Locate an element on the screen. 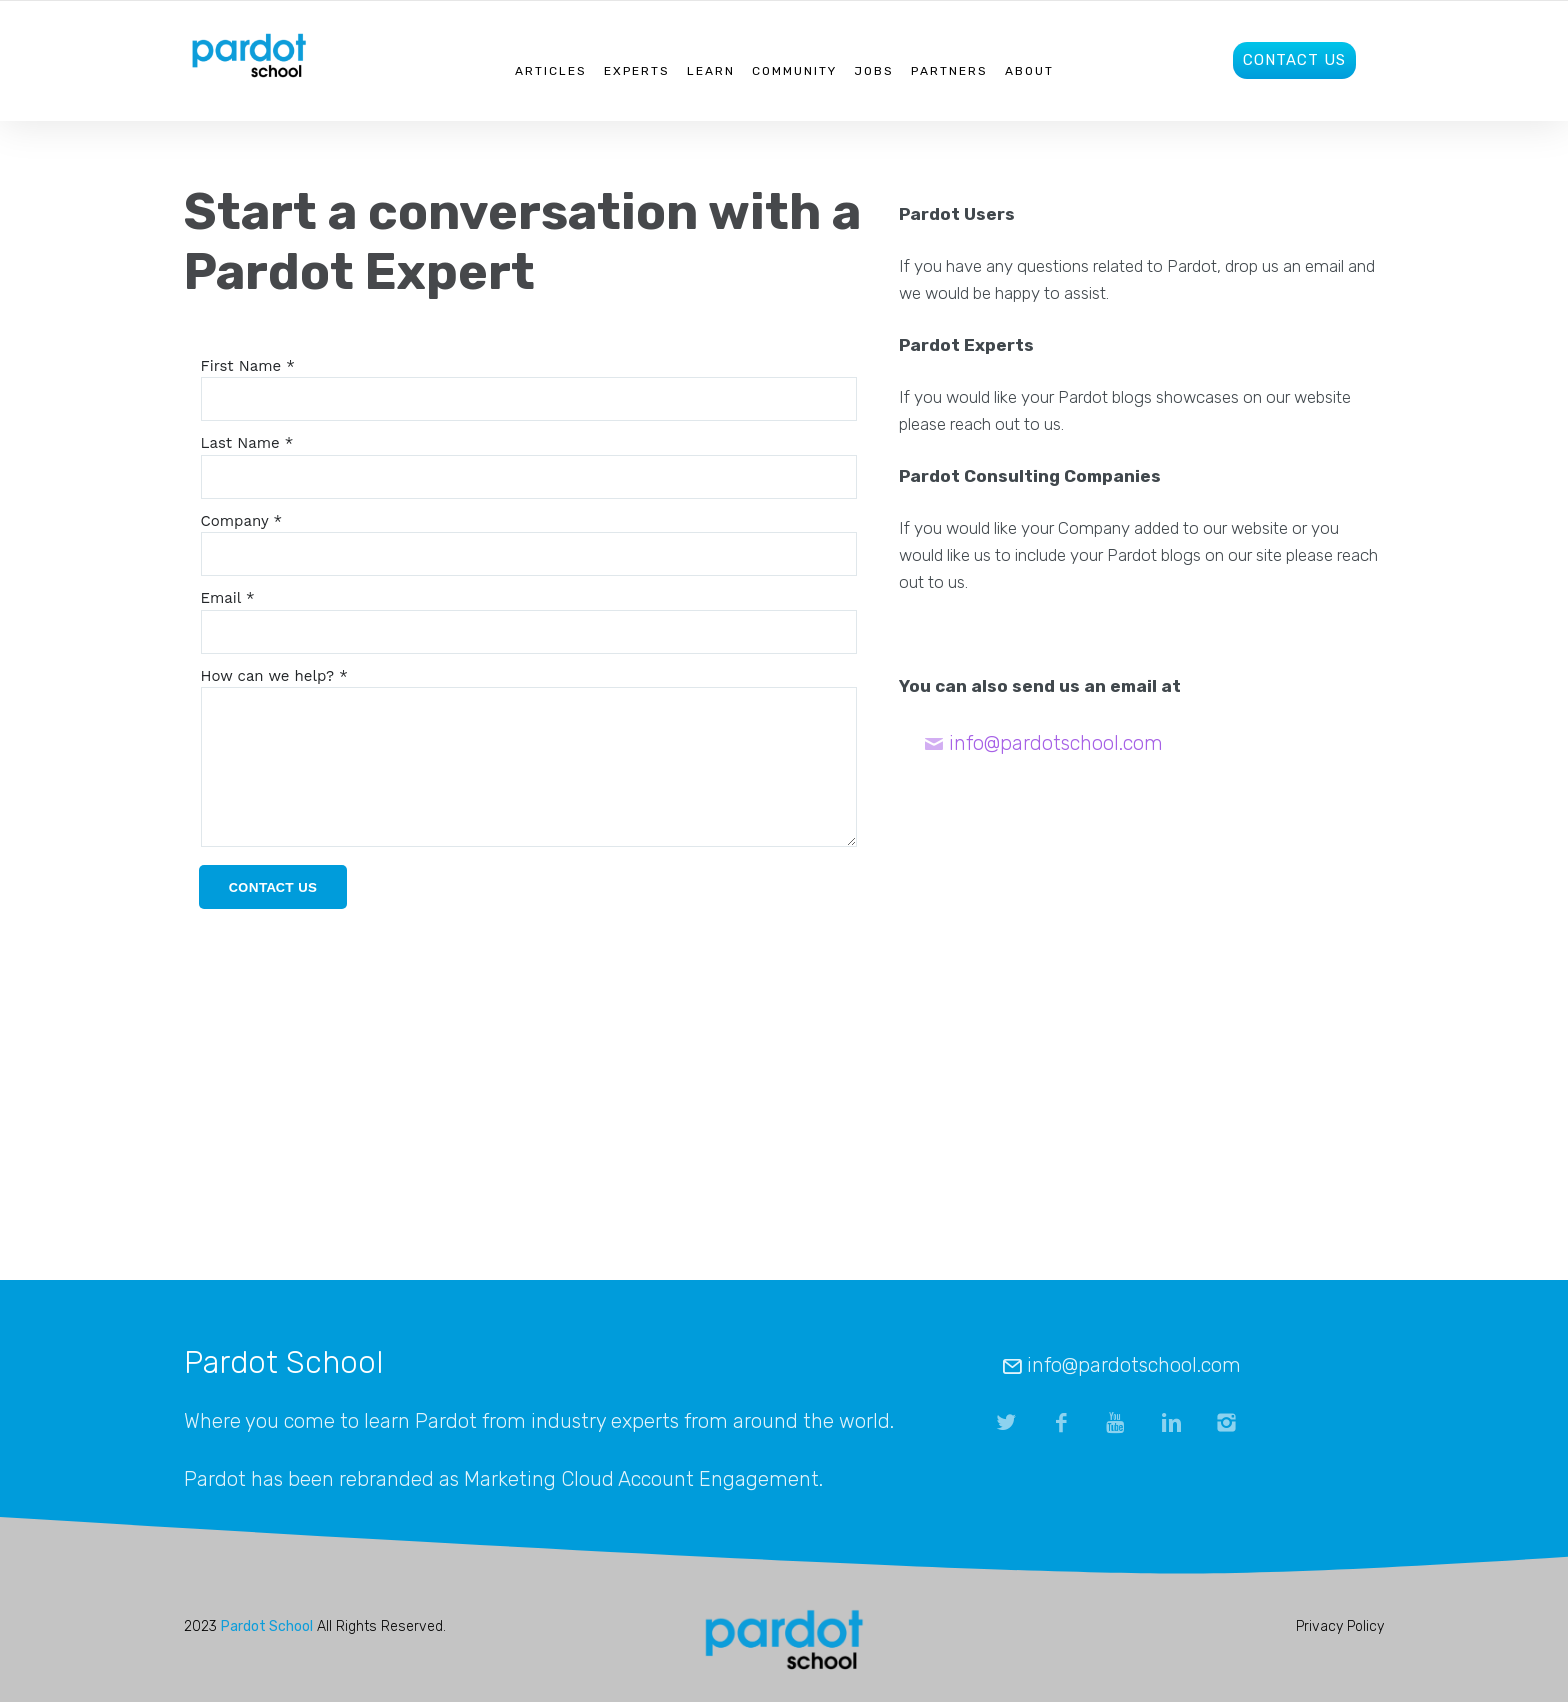  Privacy Policy is located at coordinates (1340, 1626).